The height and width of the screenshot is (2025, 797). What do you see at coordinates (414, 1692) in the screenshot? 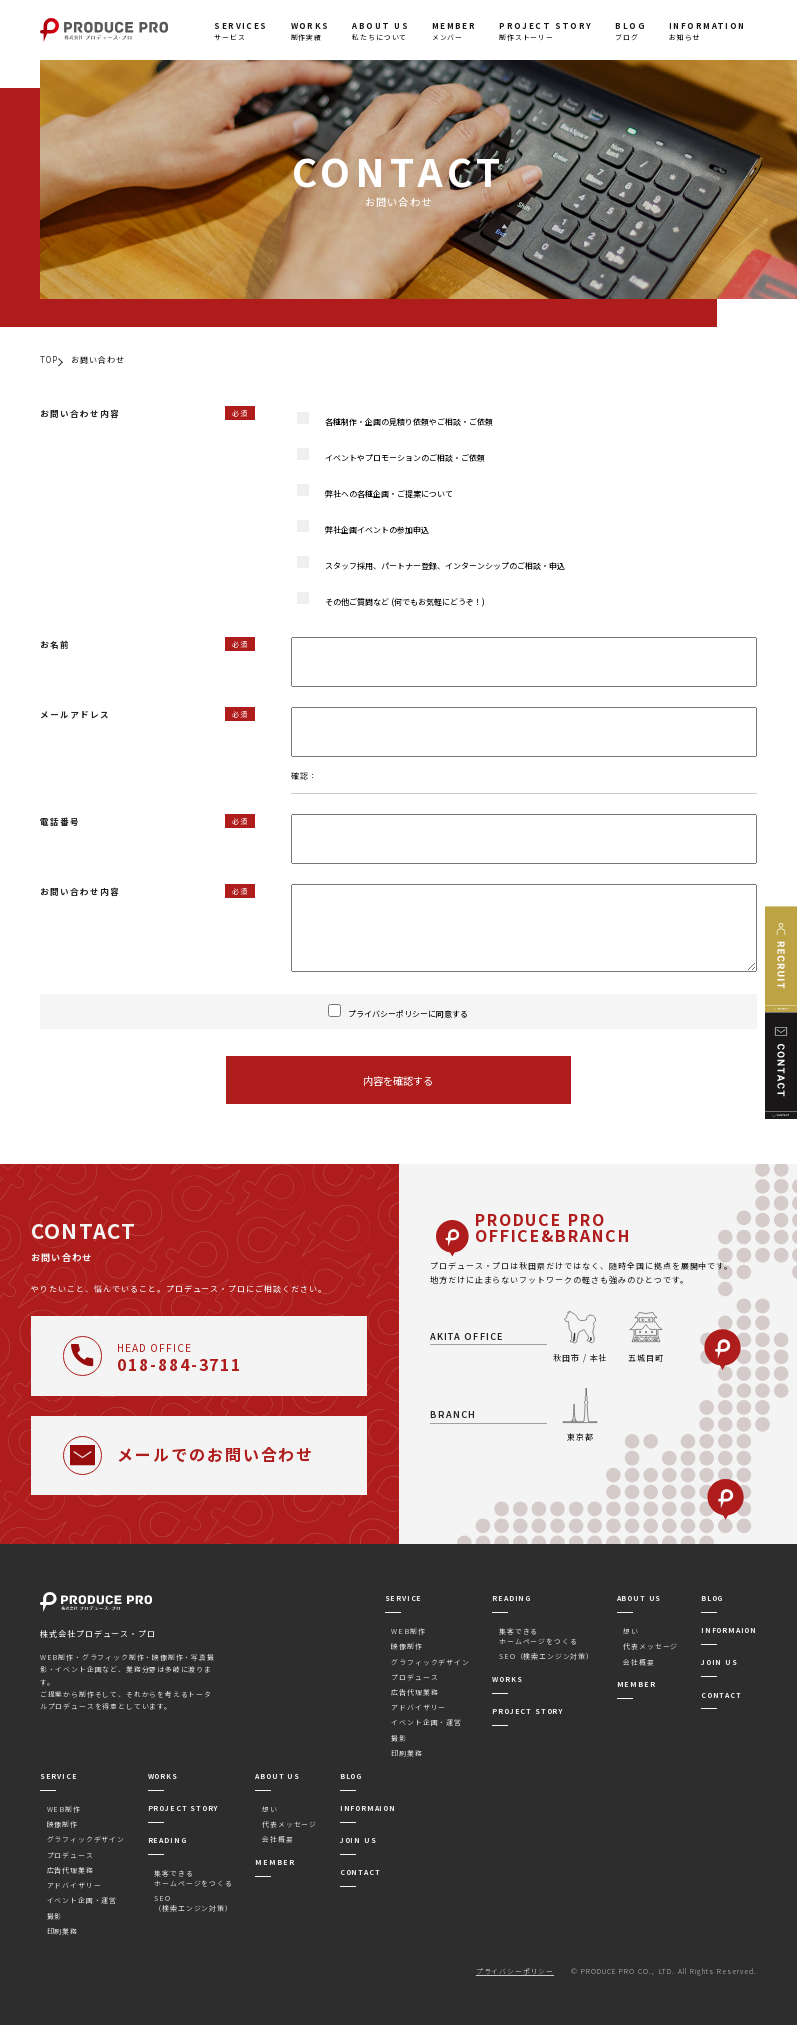
I see `広告代理業務` at bounding box center [414, 1692].